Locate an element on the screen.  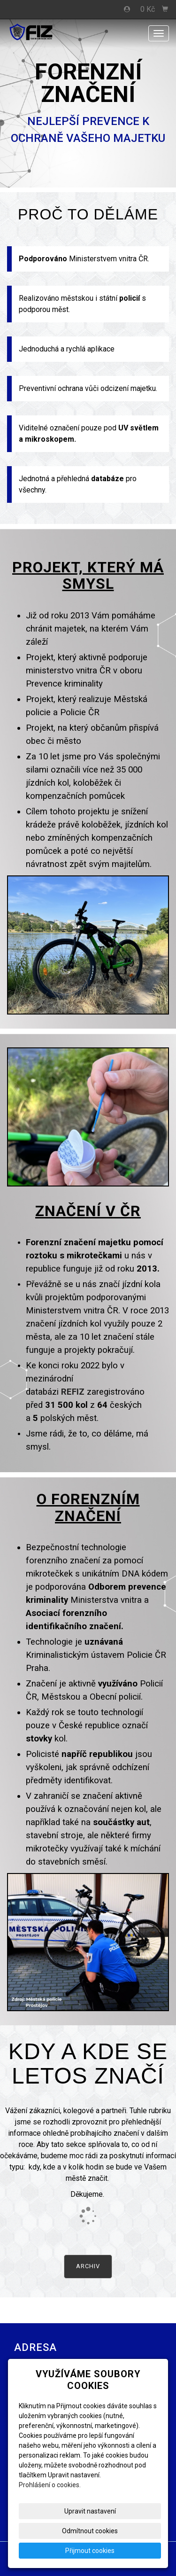
Odmítnout cookies is located at coordinates (90, 2531).